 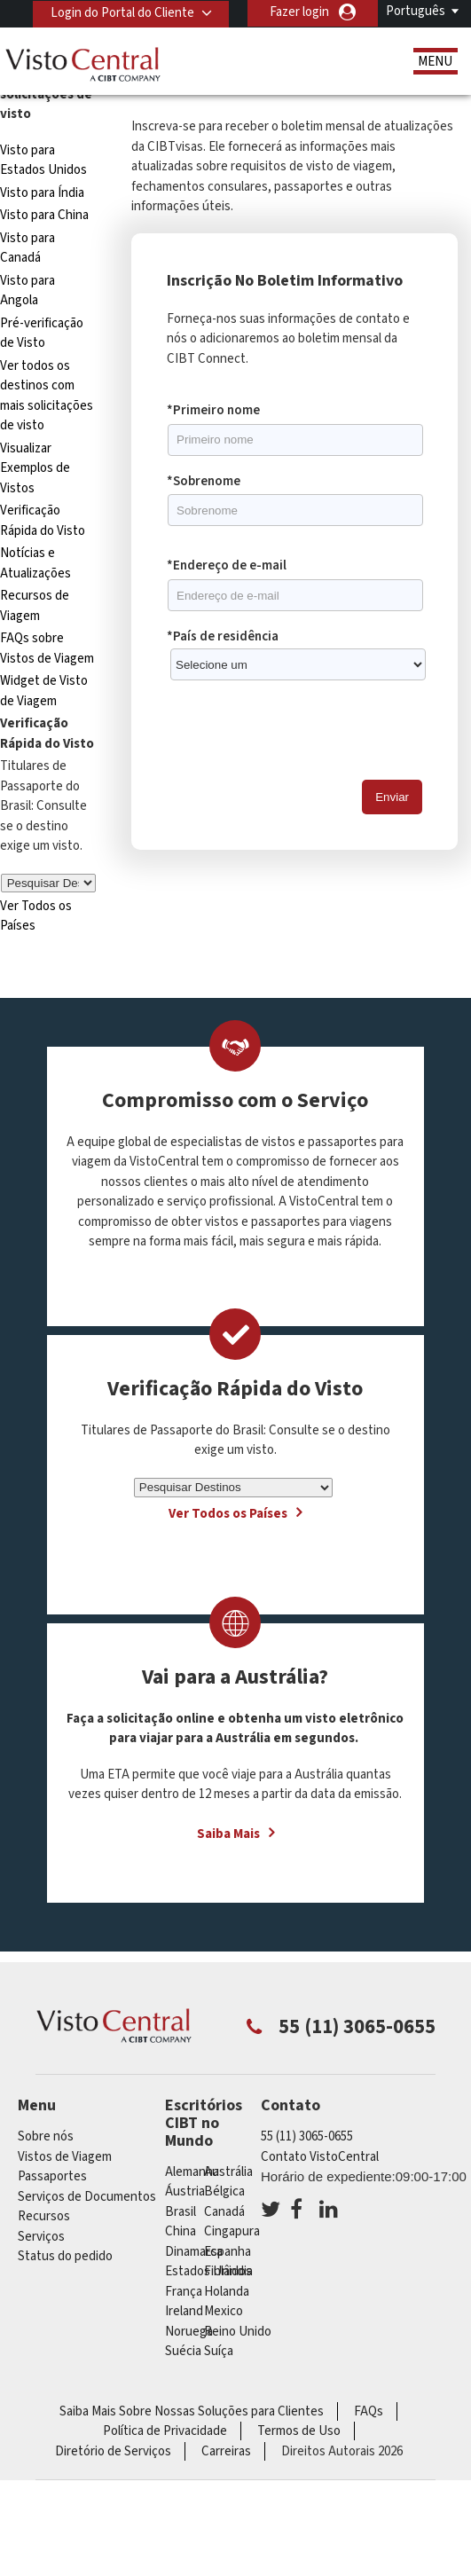 What do you see at coordinates (34, 605) in the screenshot?
I see `Recursos de Viagem` at bounding box center [34, 605].